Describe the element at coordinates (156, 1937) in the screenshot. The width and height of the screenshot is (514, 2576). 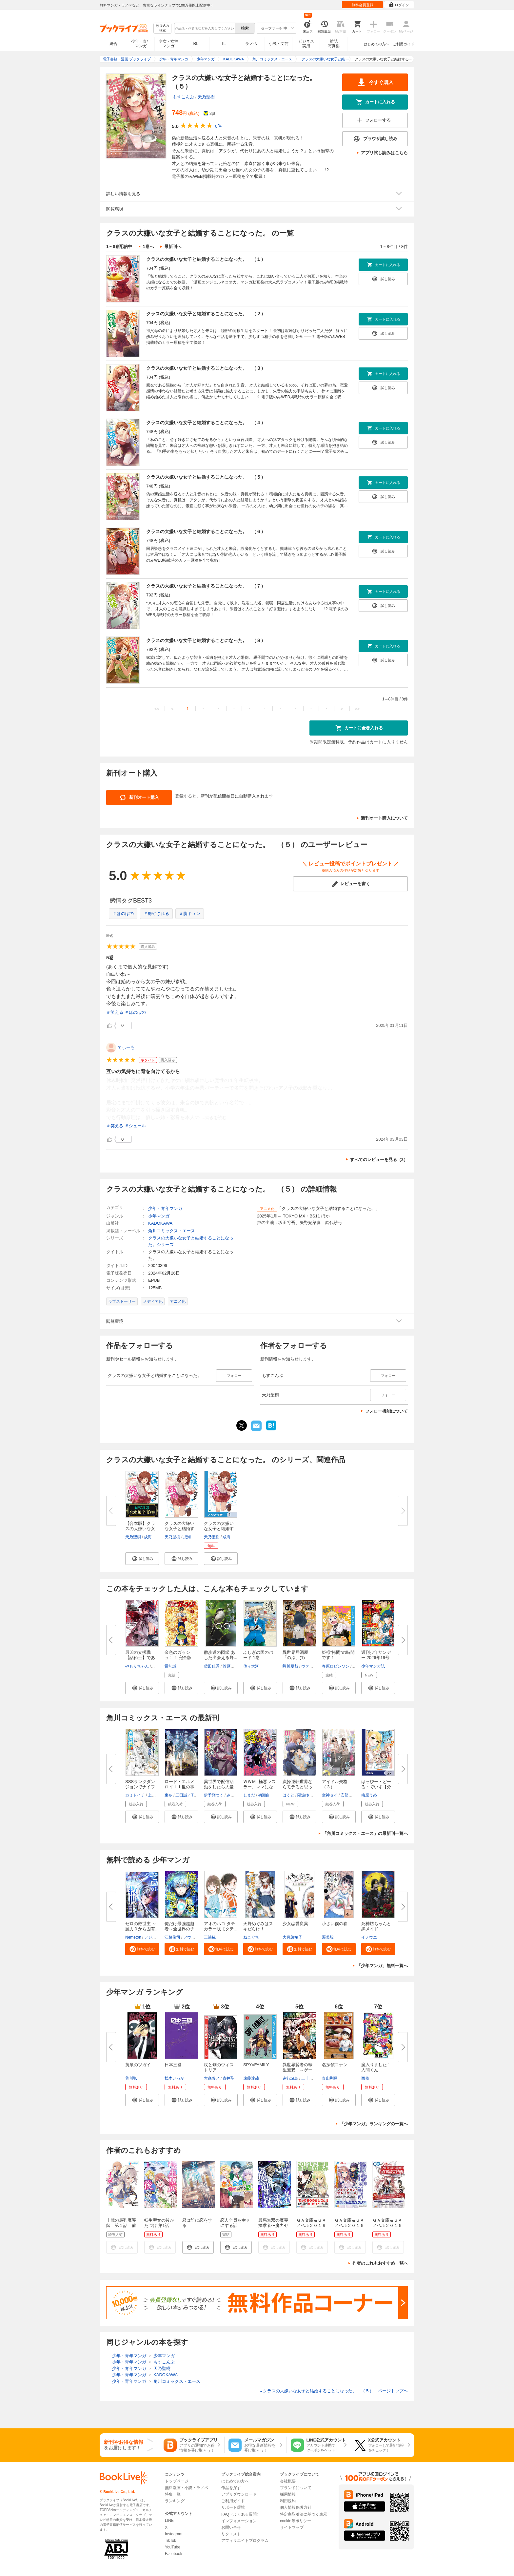
I see `デジタル職人` at that location.